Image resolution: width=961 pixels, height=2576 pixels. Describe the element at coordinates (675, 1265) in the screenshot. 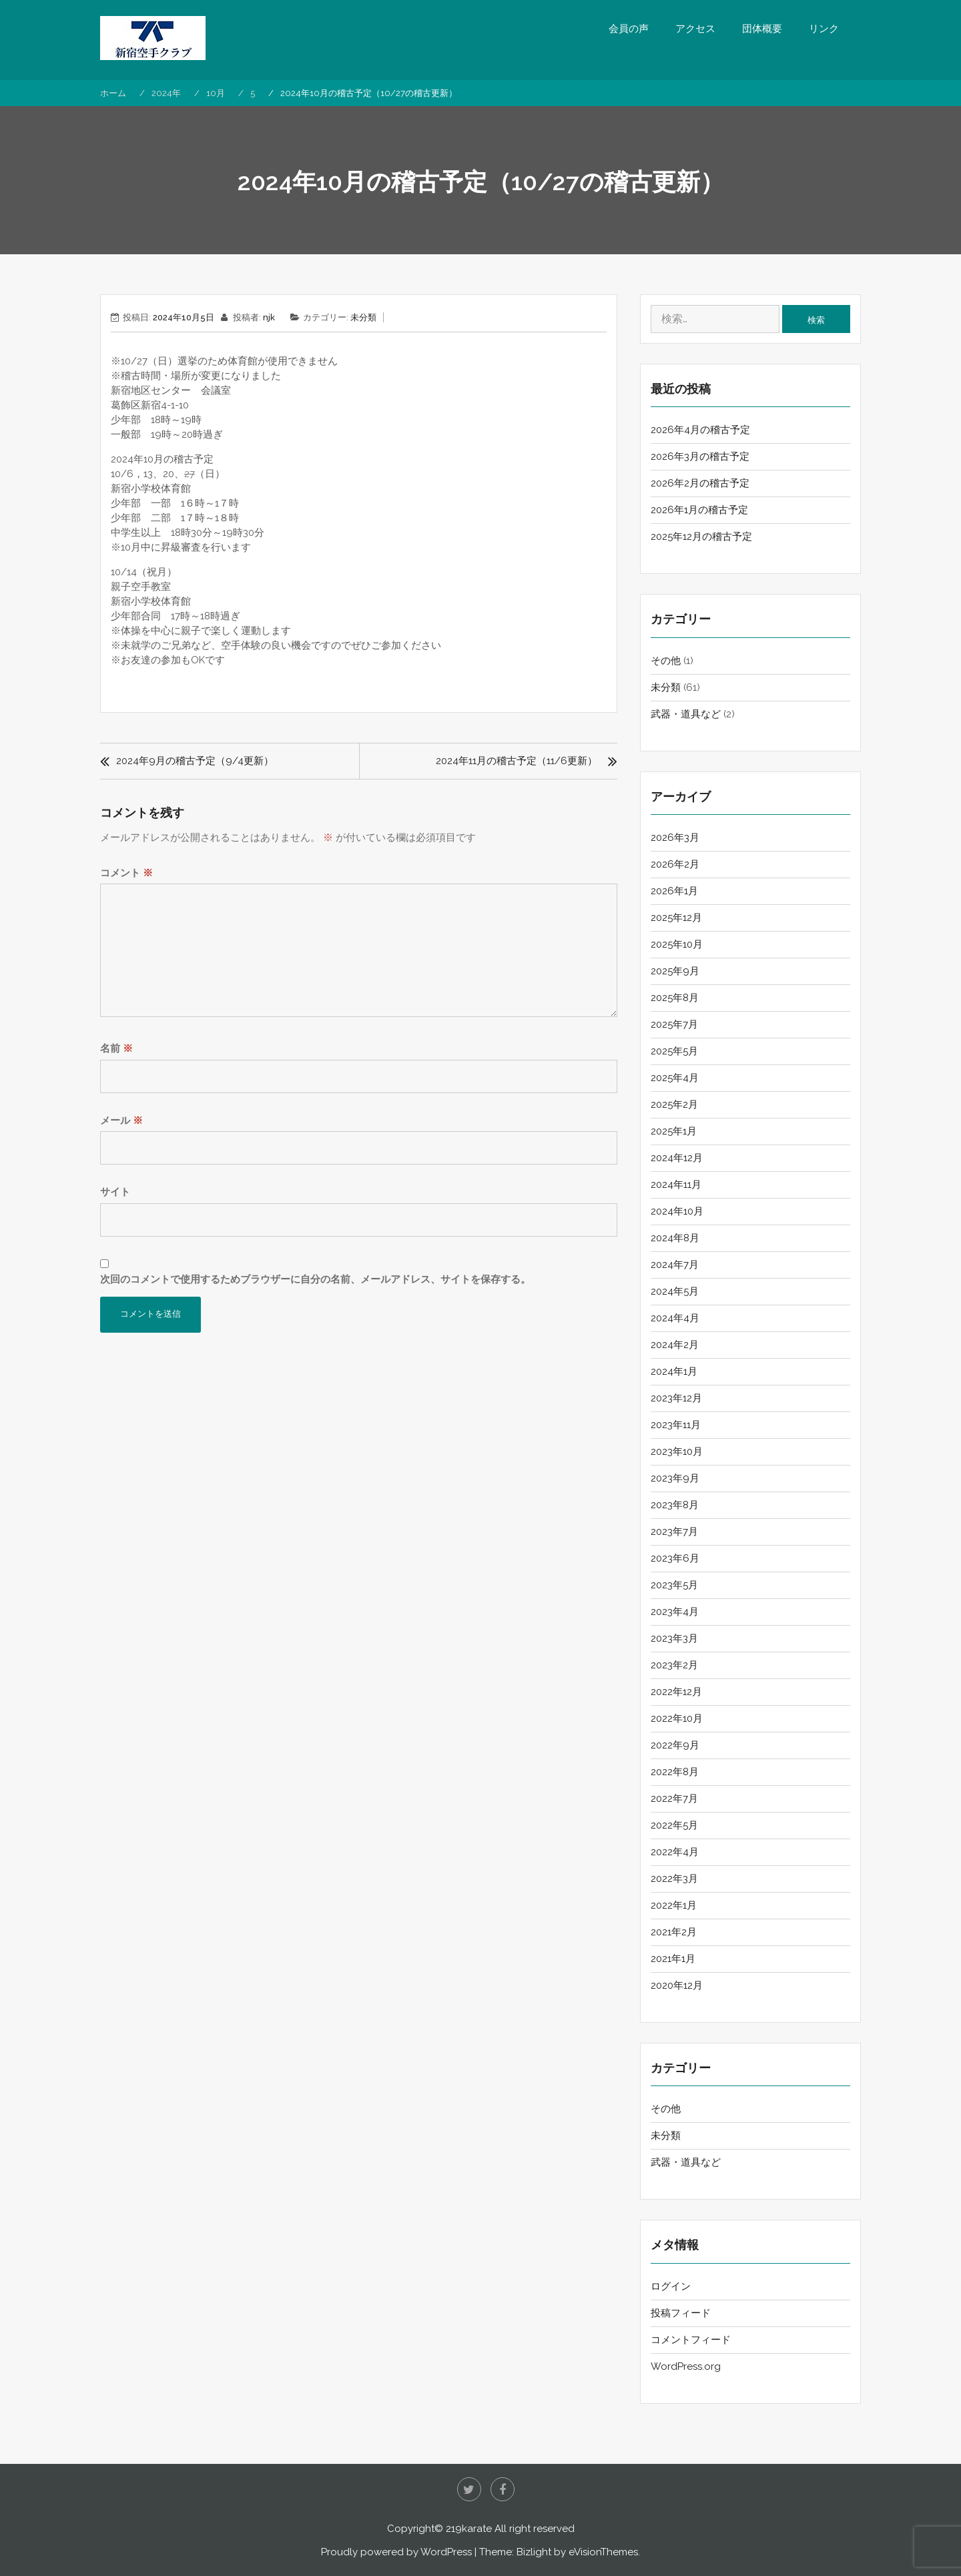

I see `2024年7月` at that location.